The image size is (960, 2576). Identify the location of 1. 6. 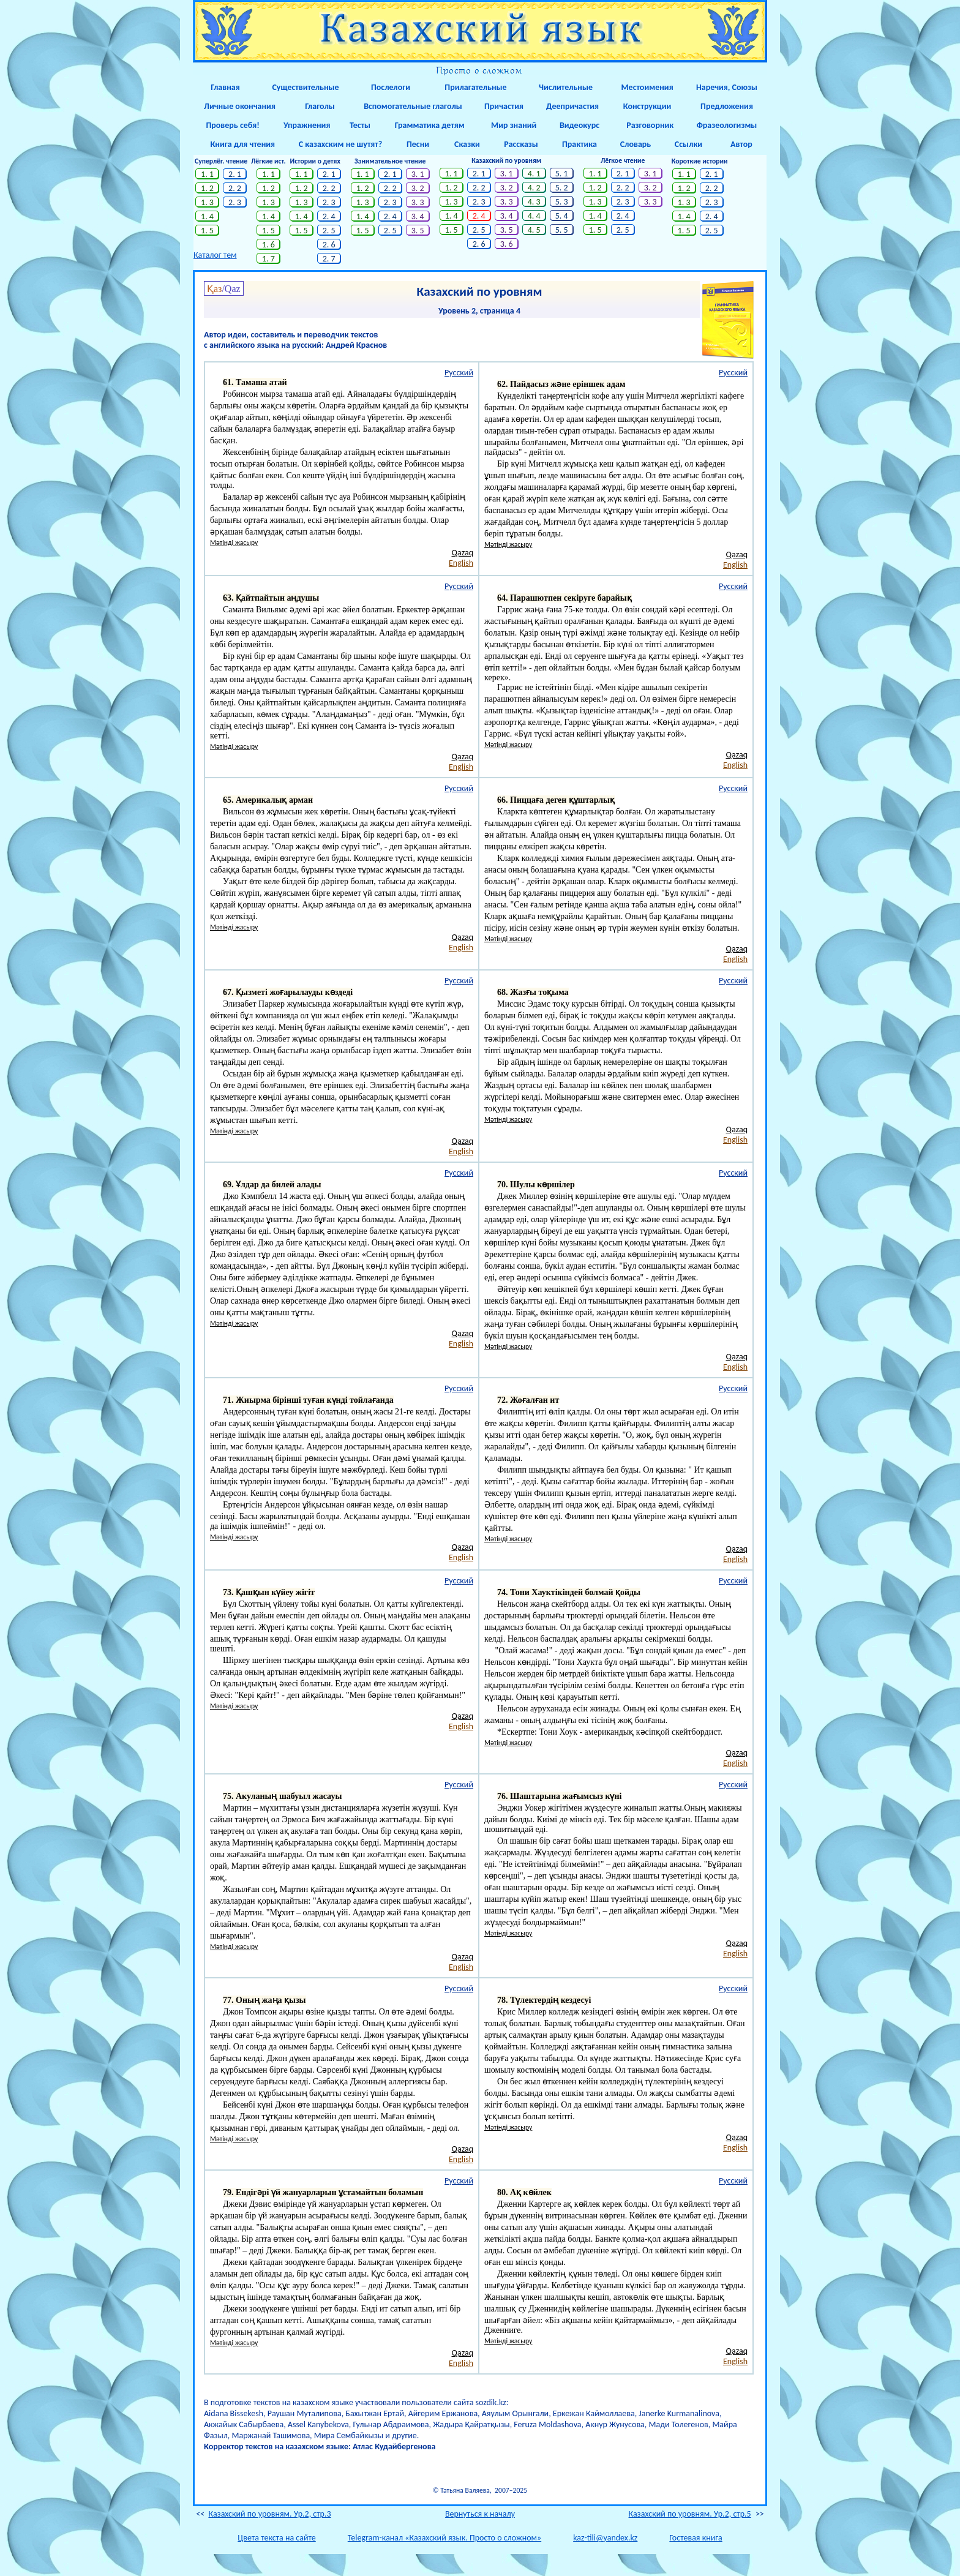
(268, 244).